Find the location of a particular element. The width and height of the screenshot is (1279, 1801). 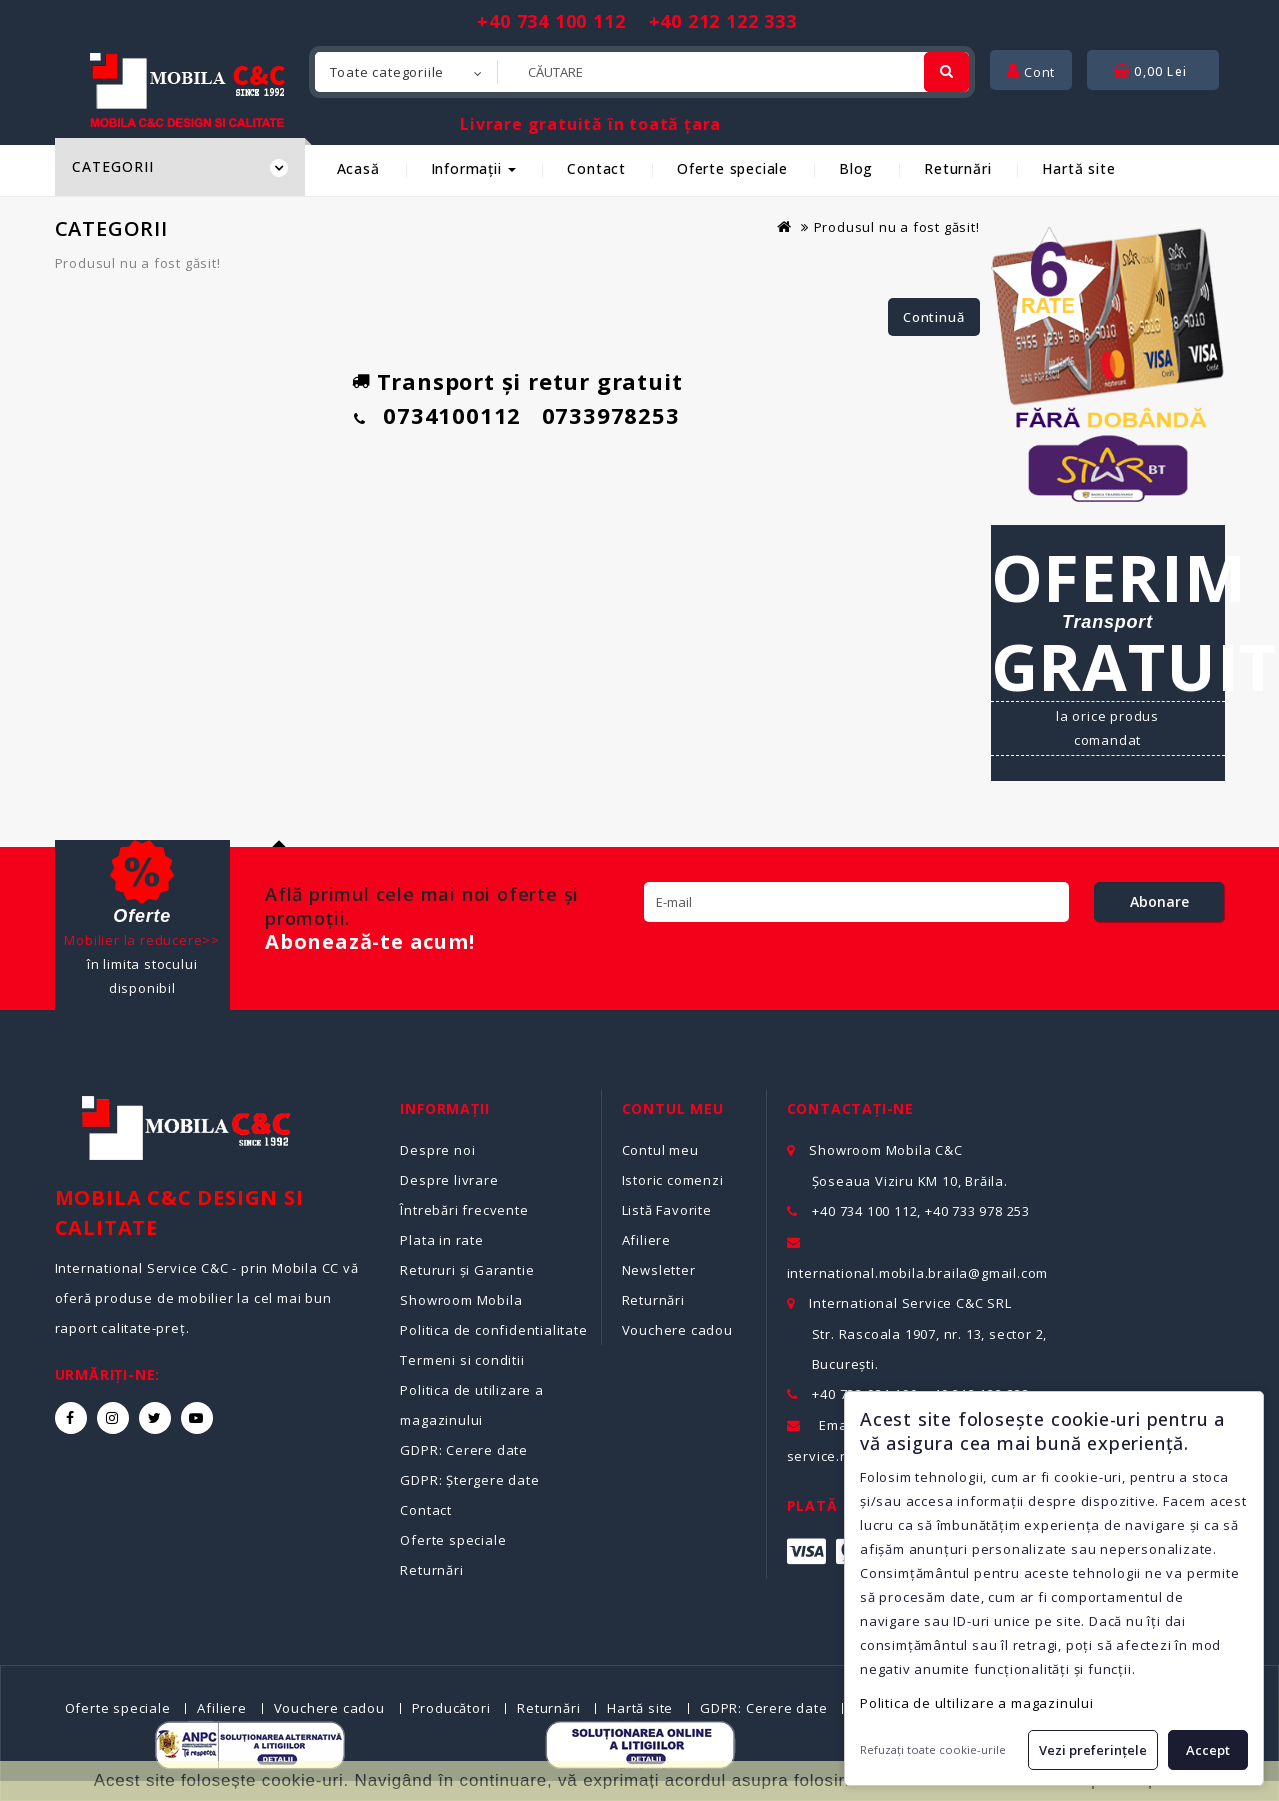

Produsul nu a fost găsit! is located at coordinates (897, 227).